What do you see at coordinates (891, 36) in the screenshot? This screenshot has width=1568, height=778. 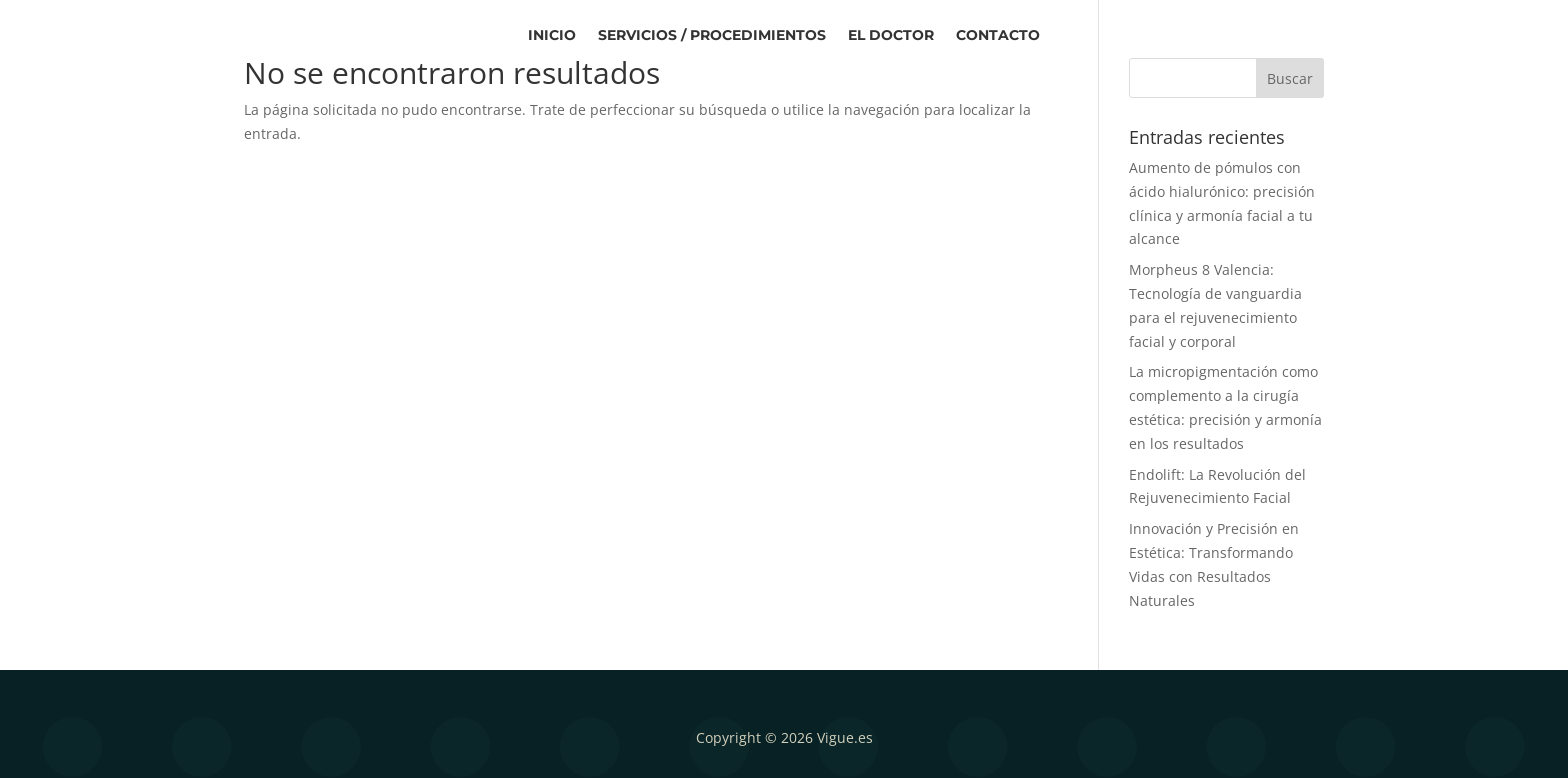 I see `El Doctor` at bounding box center [891, 36].